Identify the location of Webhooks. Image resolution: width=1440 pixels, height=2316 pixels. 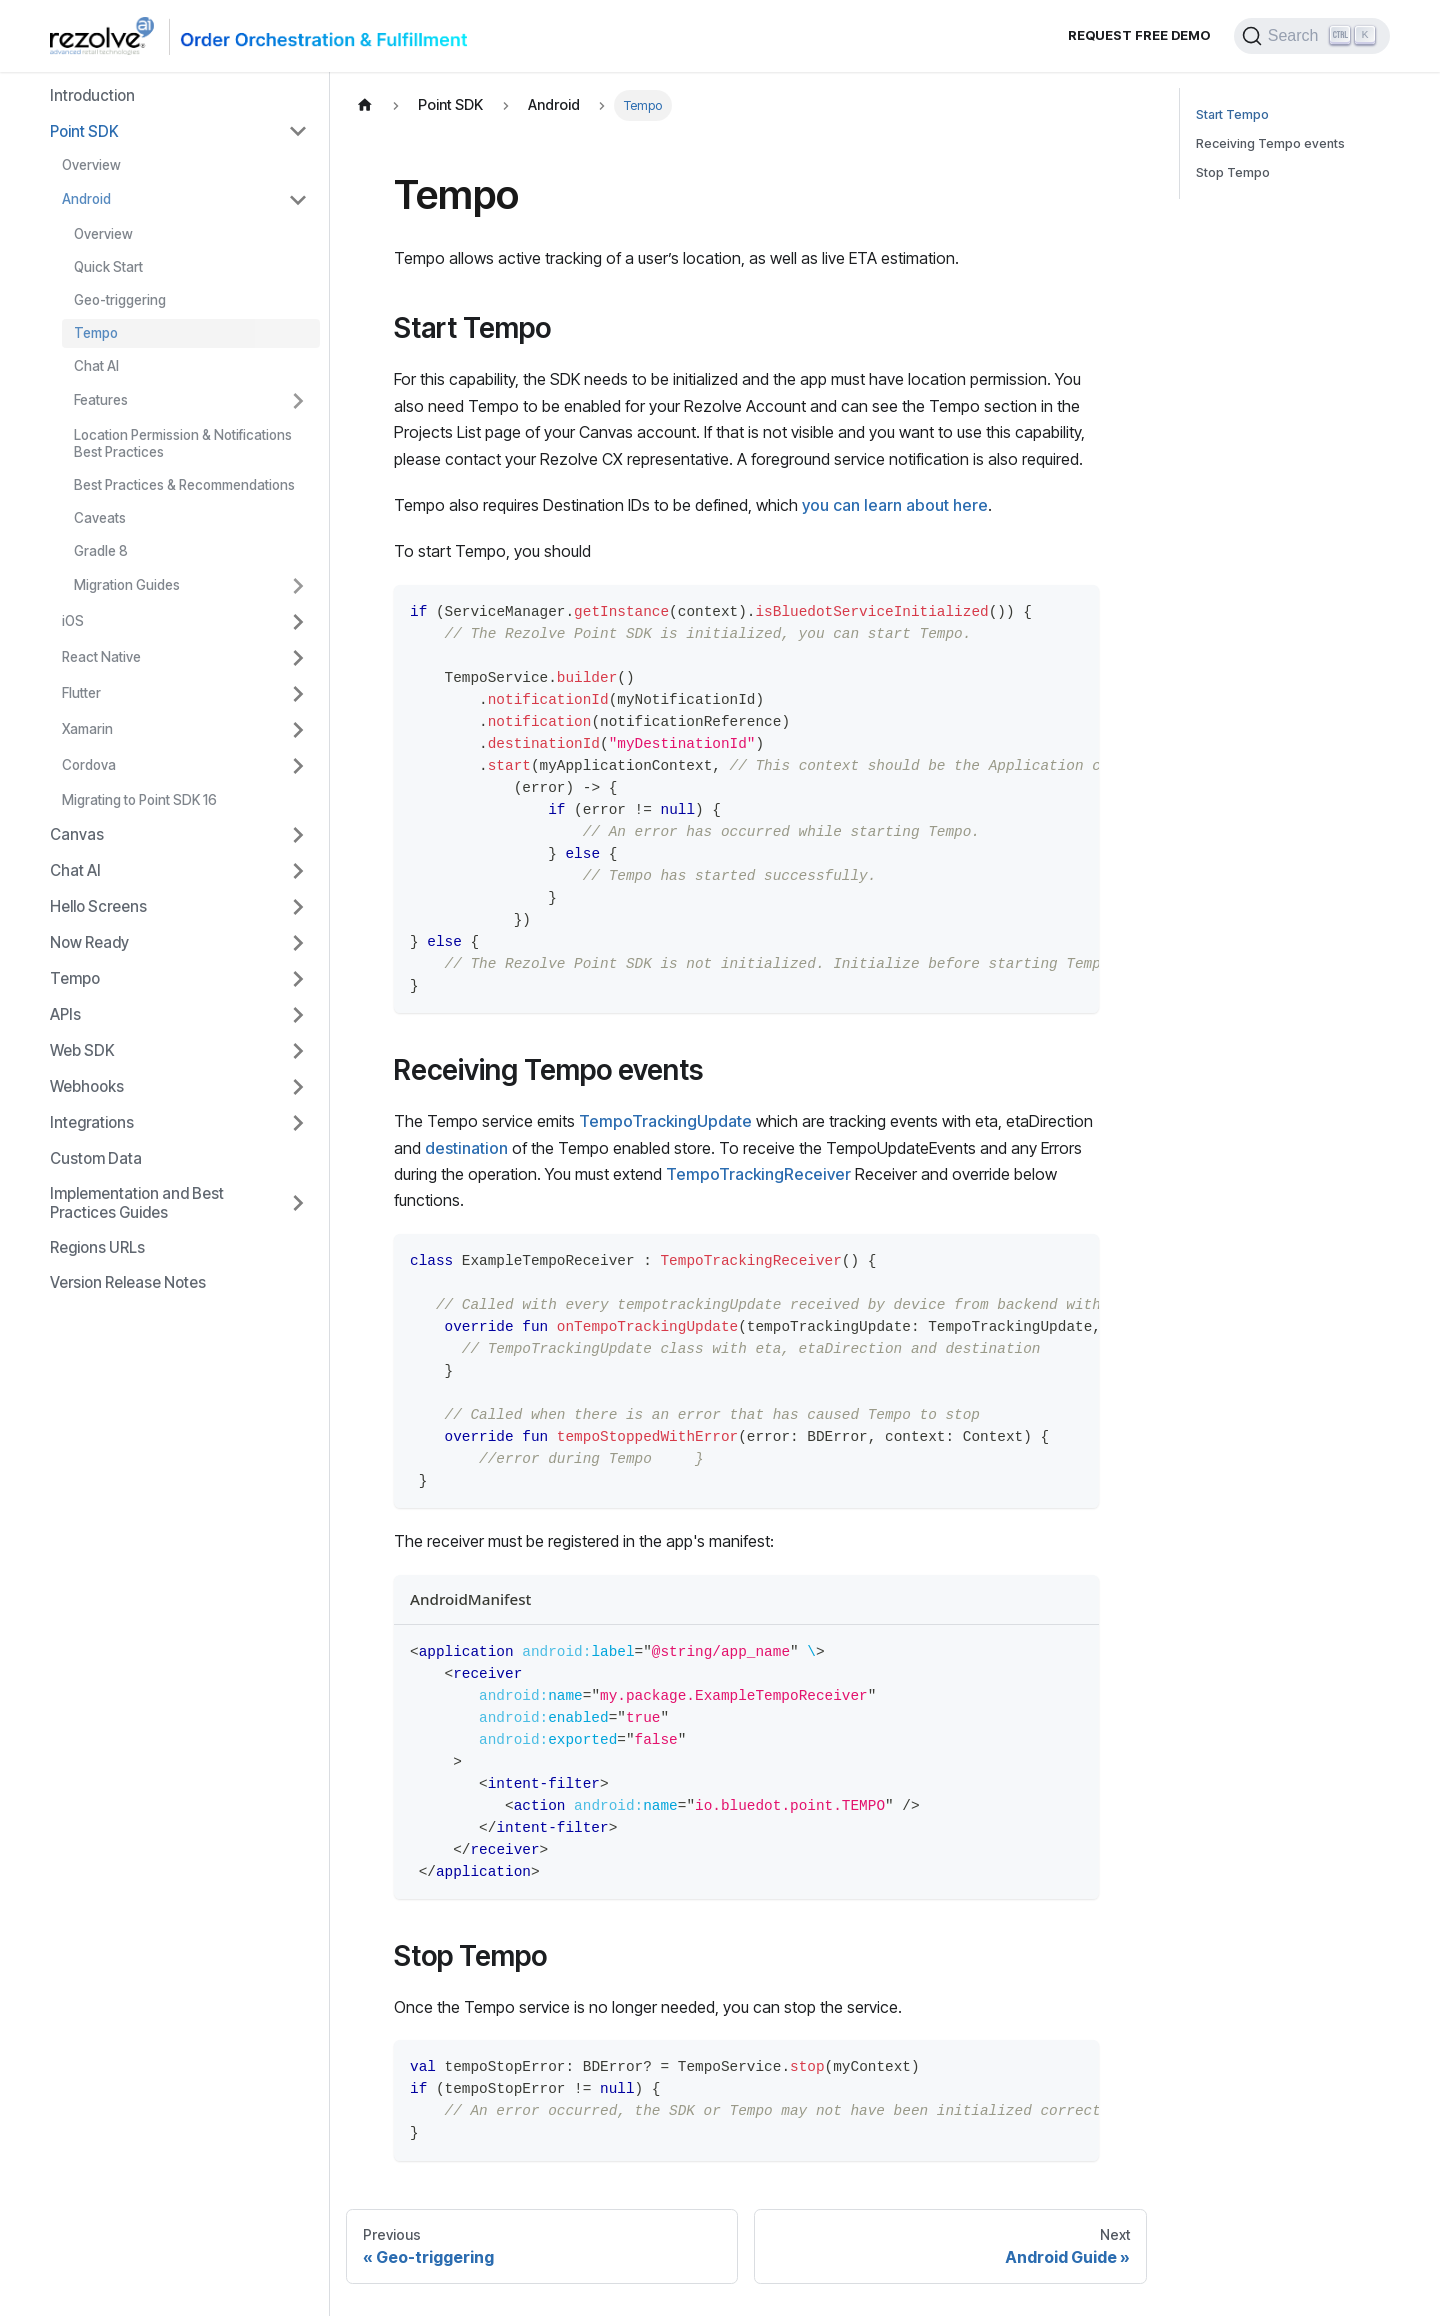
(87, 1086).